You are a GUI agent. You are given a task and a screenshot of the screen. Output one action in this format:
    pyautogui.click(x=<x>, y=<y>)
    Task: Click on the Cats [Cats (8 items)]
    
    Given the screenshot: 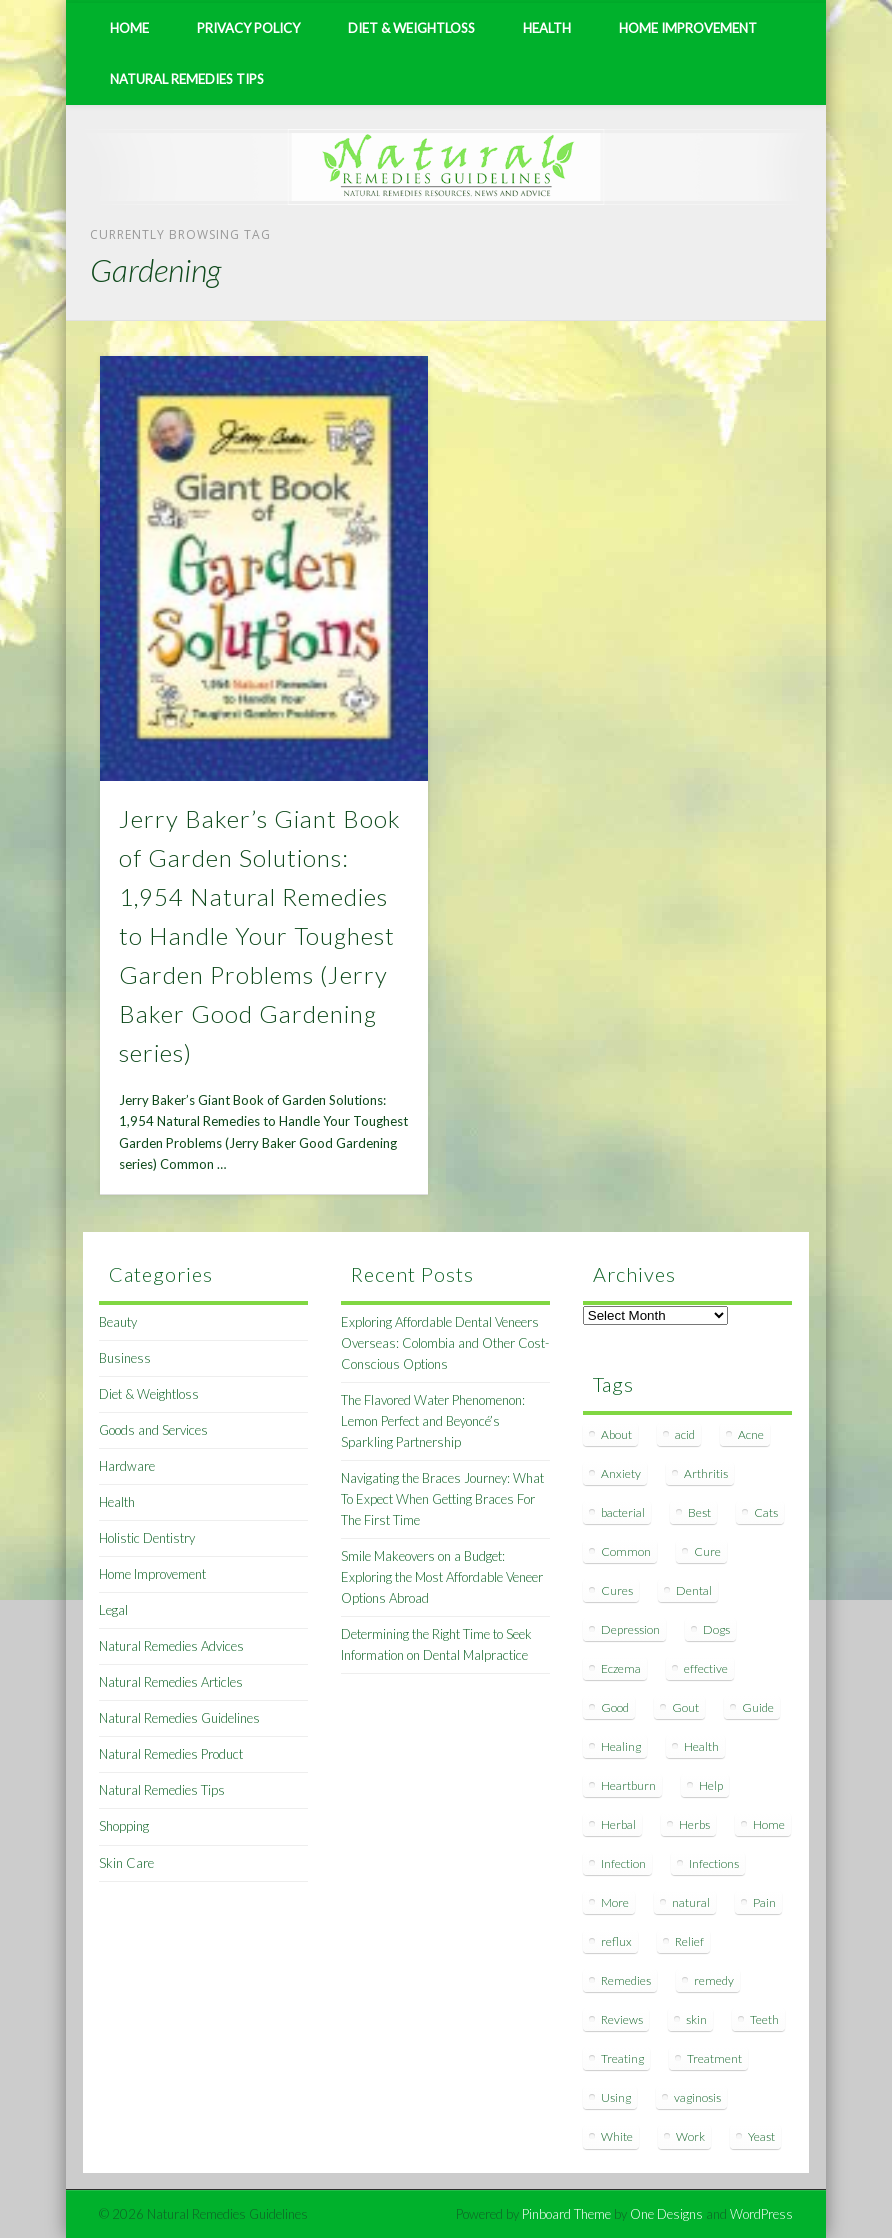 What is the action you would take?
    pyautogui.click(x=766, y=1512)
    